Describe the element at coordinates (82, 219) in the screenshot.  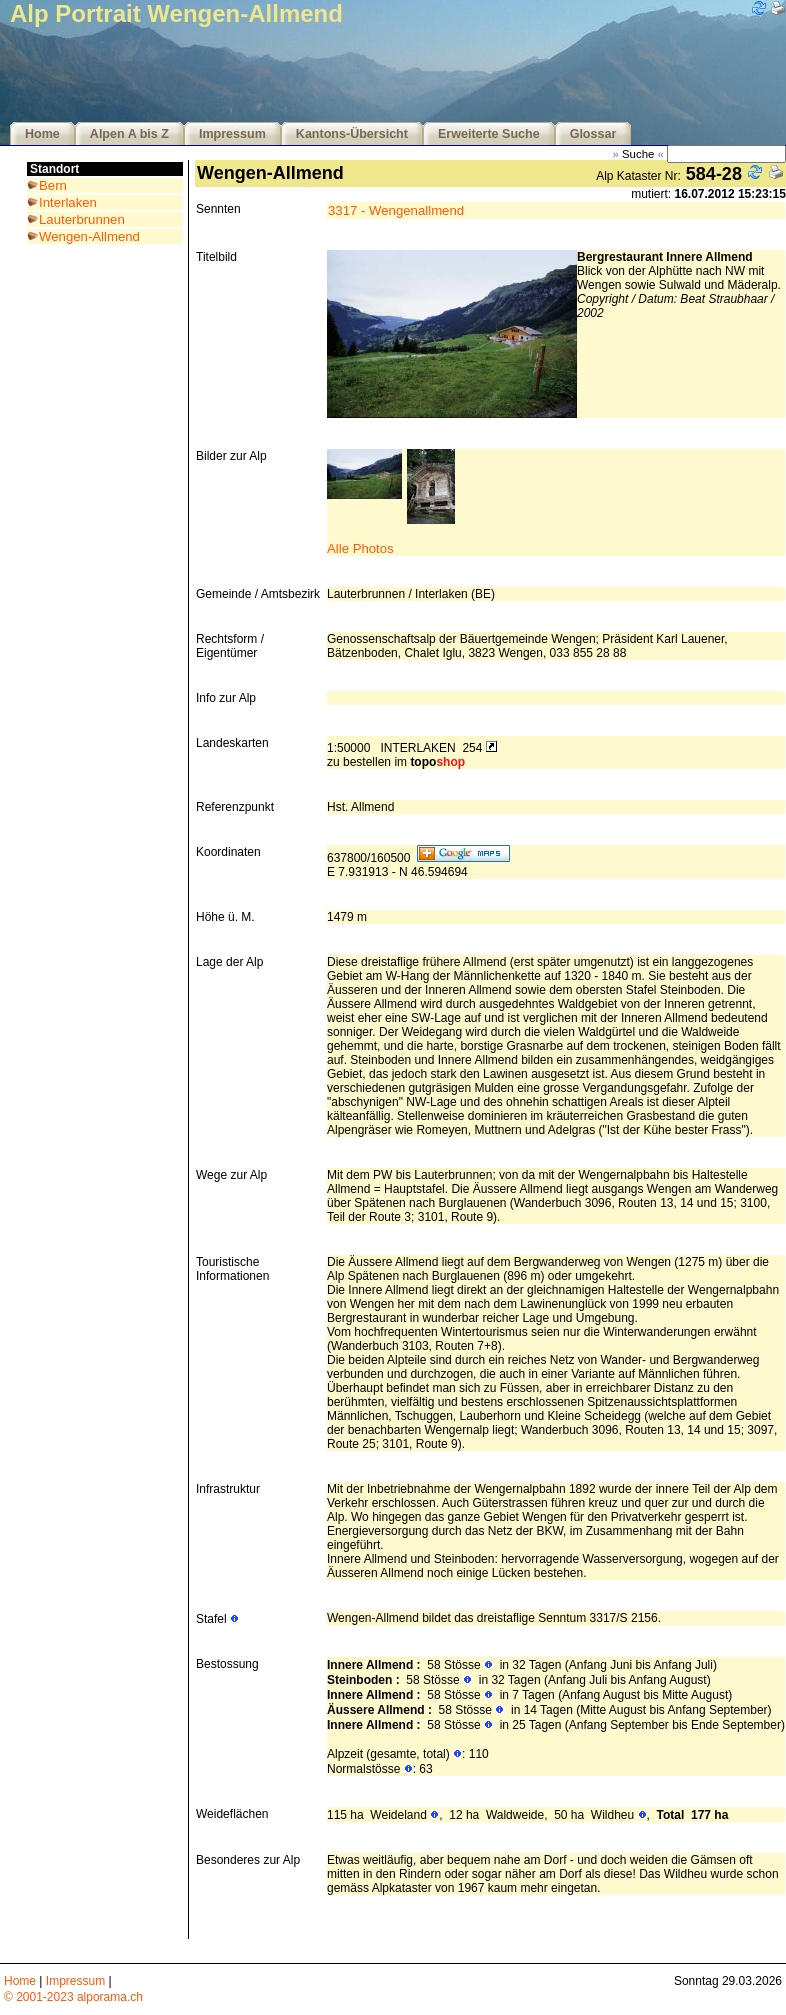
I see `Lauterbrunnen` at that location.